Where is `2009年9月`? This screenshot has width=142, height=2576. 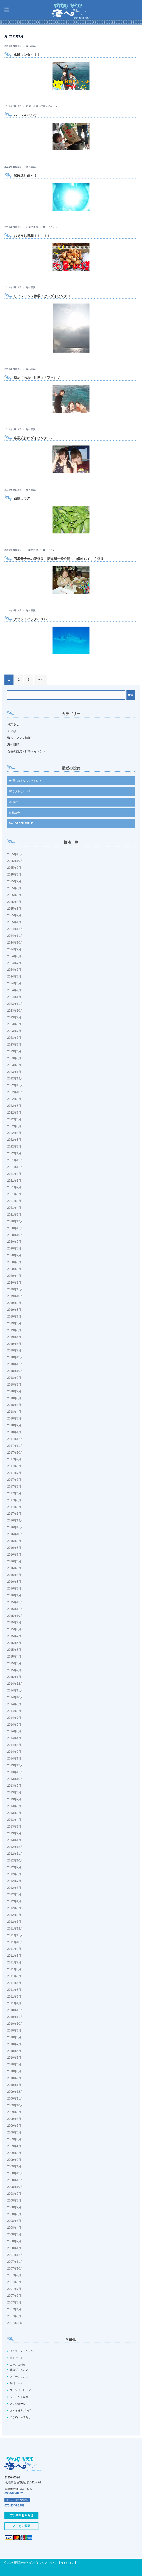 2009年9月 is located at coordinates (14, 2112).